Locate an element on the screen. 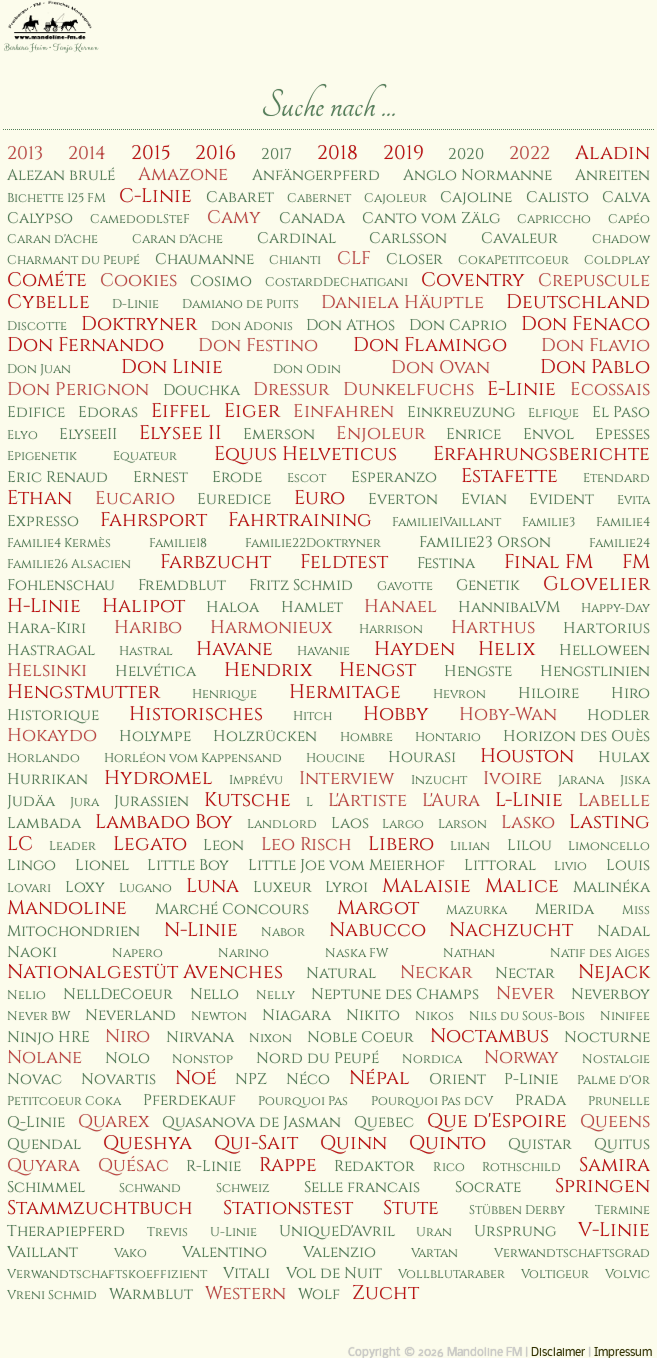  Everton is located at coordinates (403, 499).